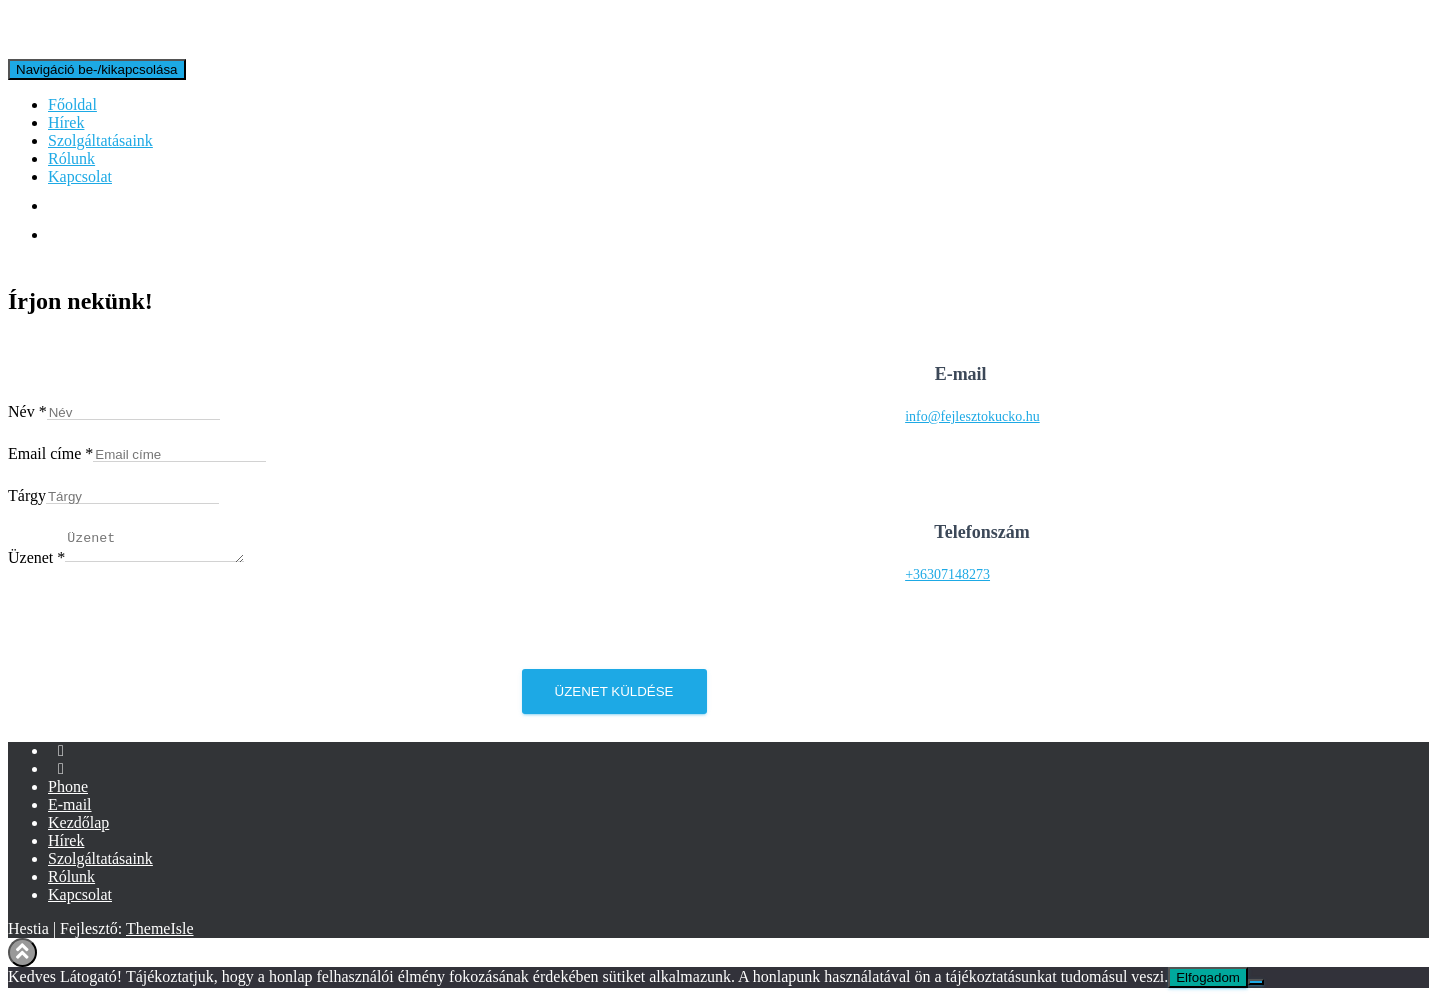  I want to click on Főoldal, so click(72, 104).